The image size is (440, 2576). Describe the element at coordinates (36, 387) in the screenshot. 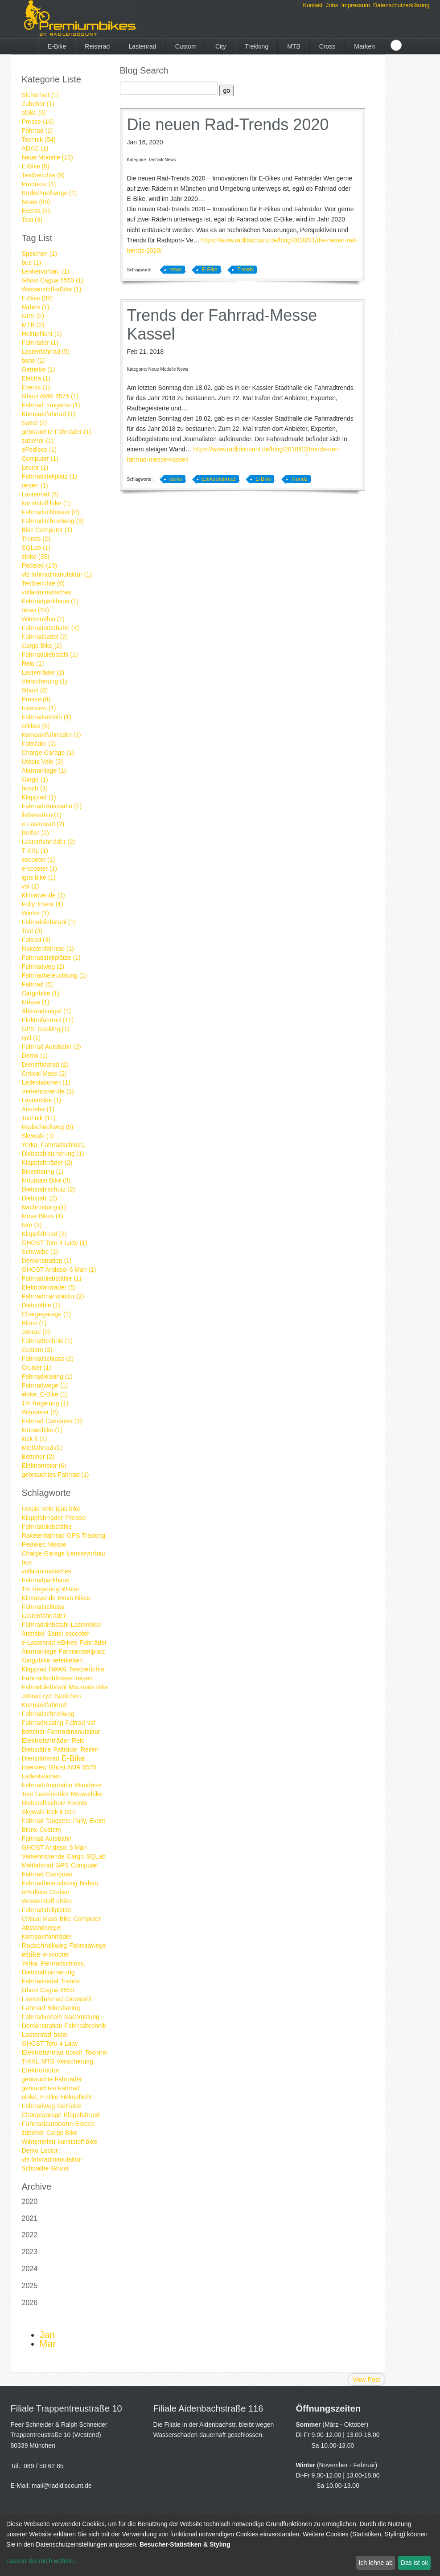

I see `Events (1)` at that location.